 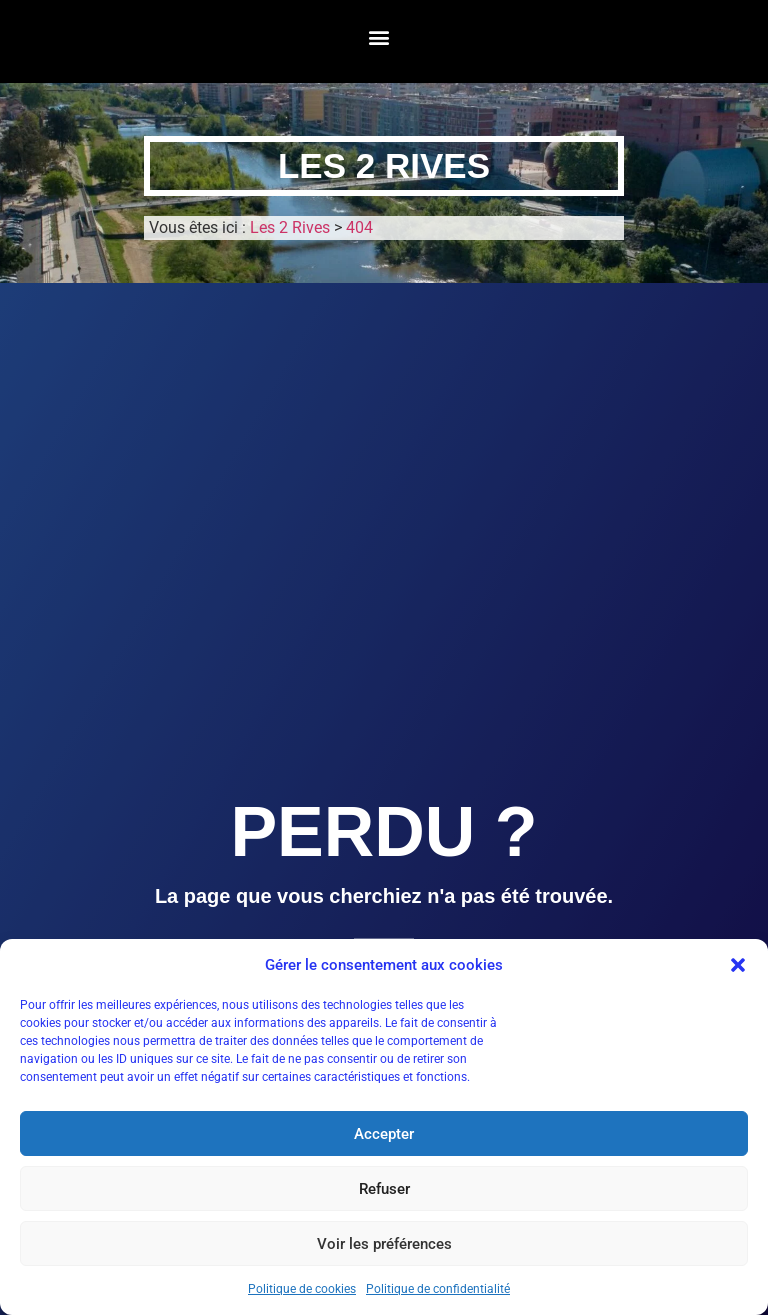 I want to click on Voir les préférences, so click(x=384, y=1244).